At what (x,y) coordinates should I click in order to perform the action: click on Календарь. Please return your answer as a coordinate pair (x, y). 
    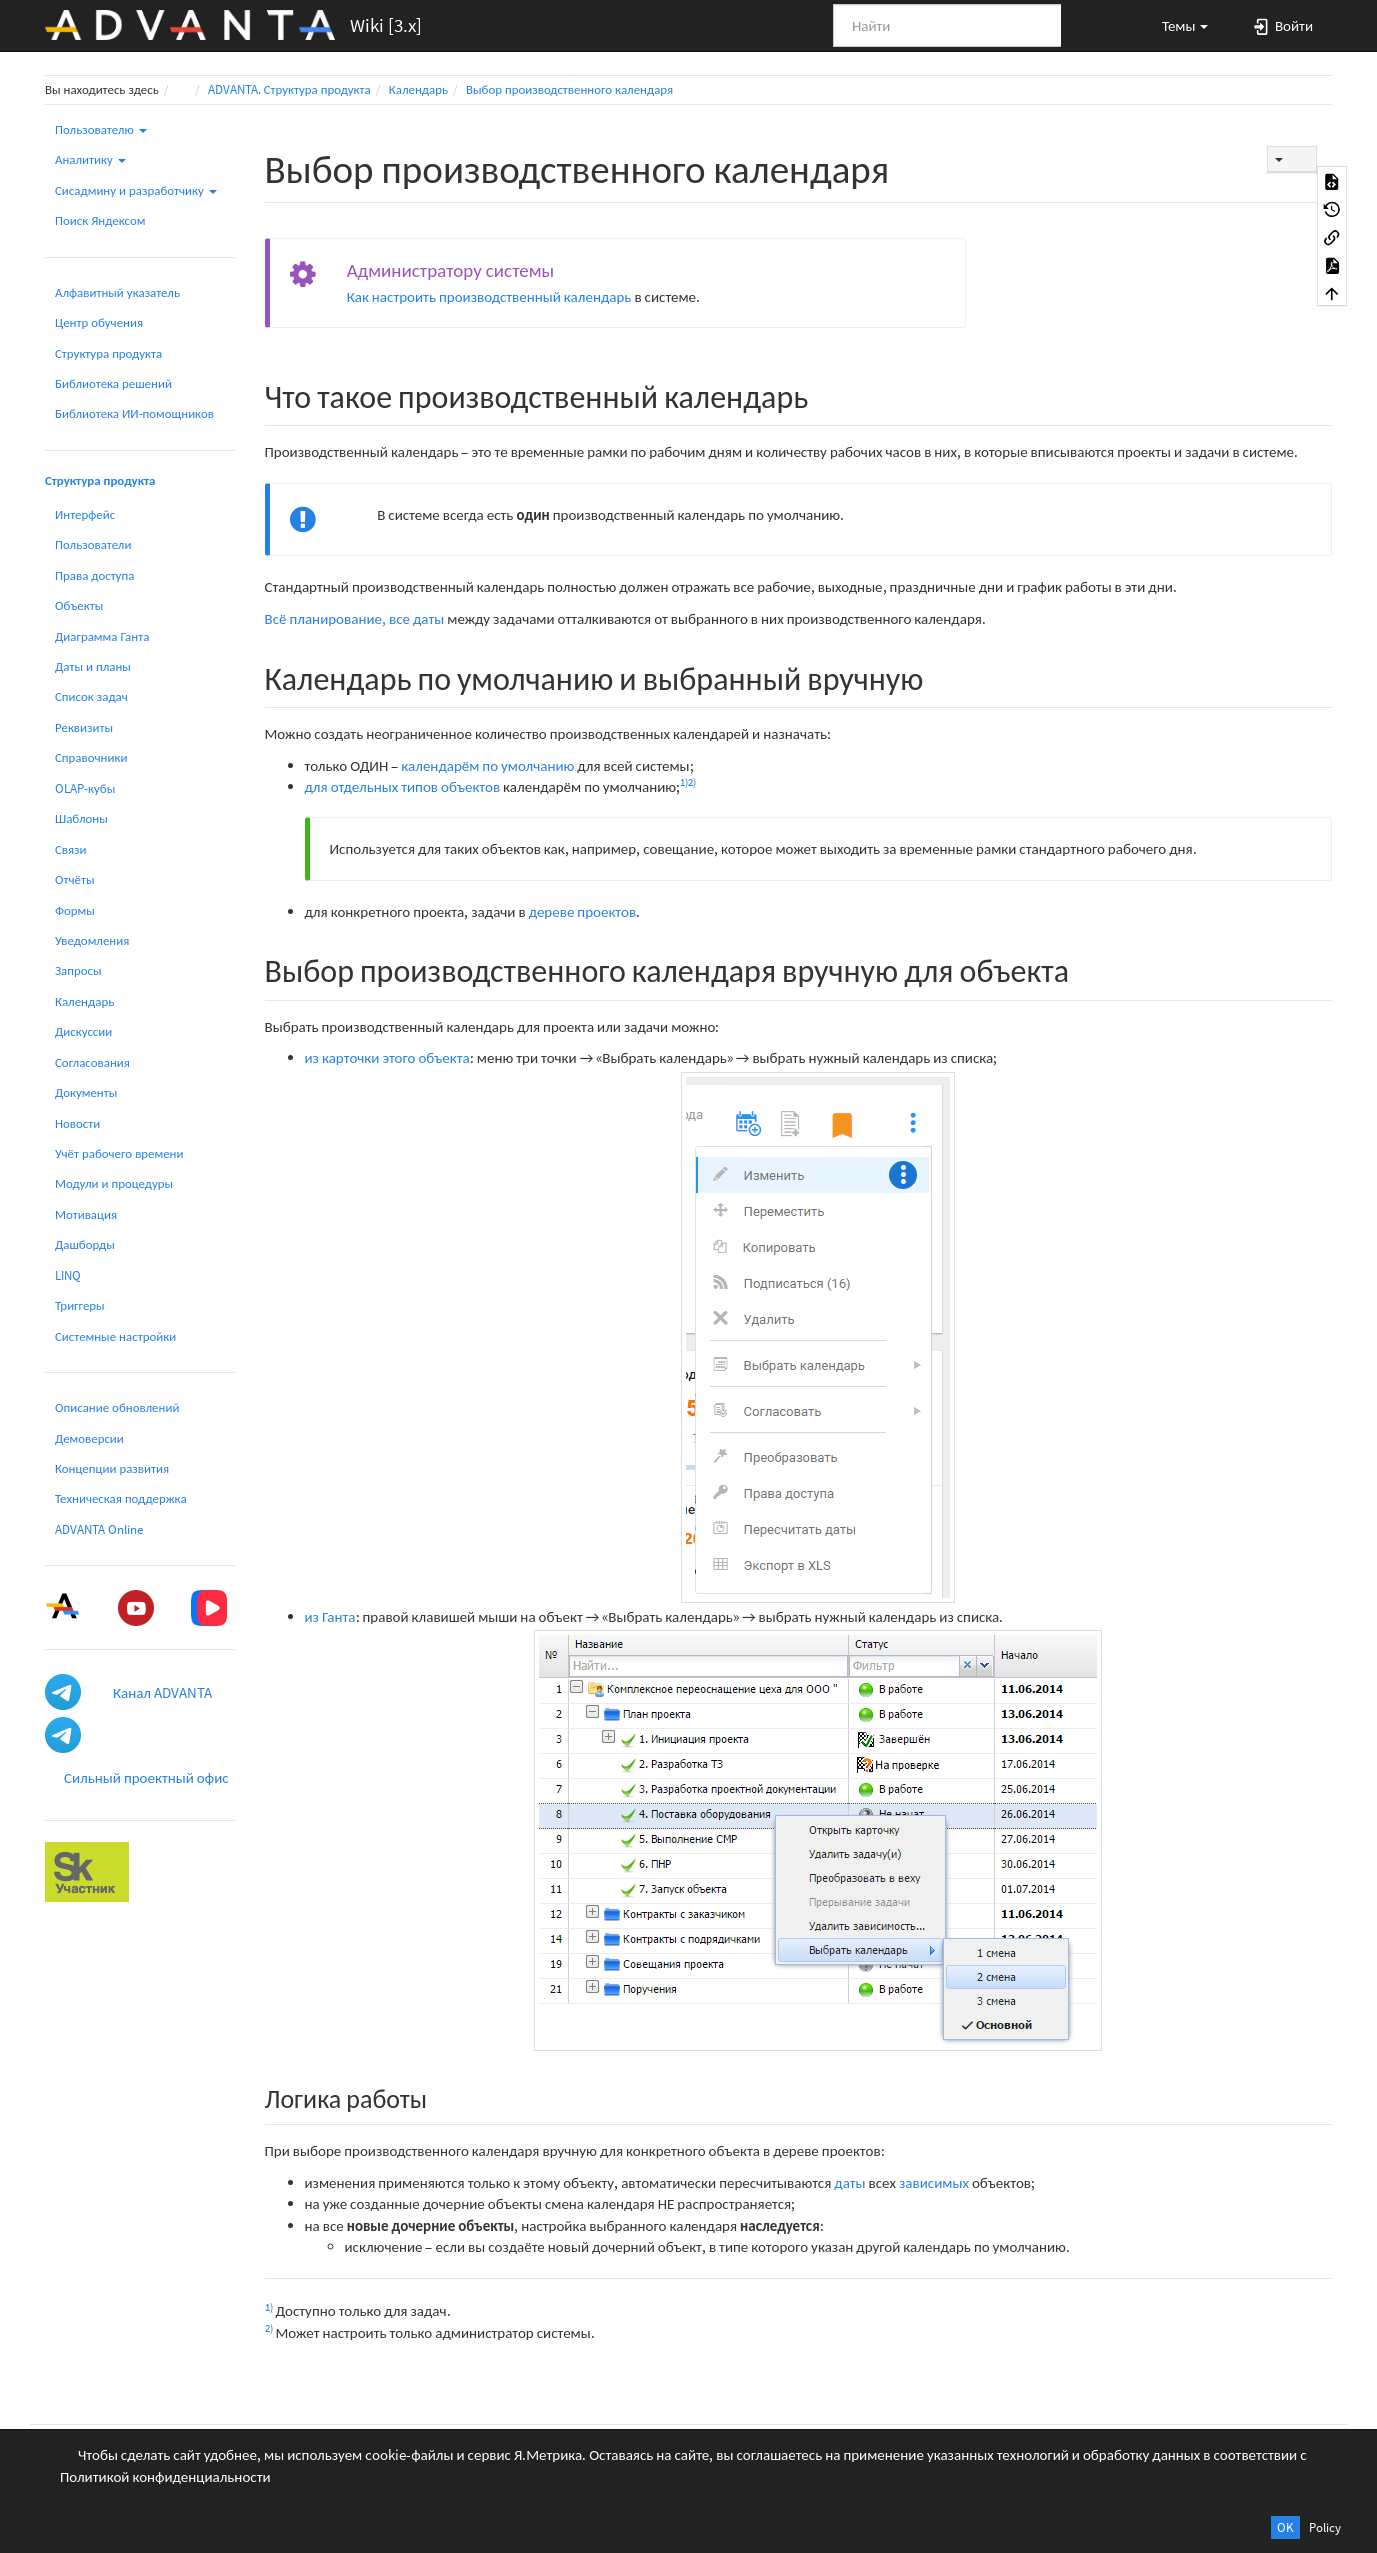
    Looking at the image, I should click on (418, 89).